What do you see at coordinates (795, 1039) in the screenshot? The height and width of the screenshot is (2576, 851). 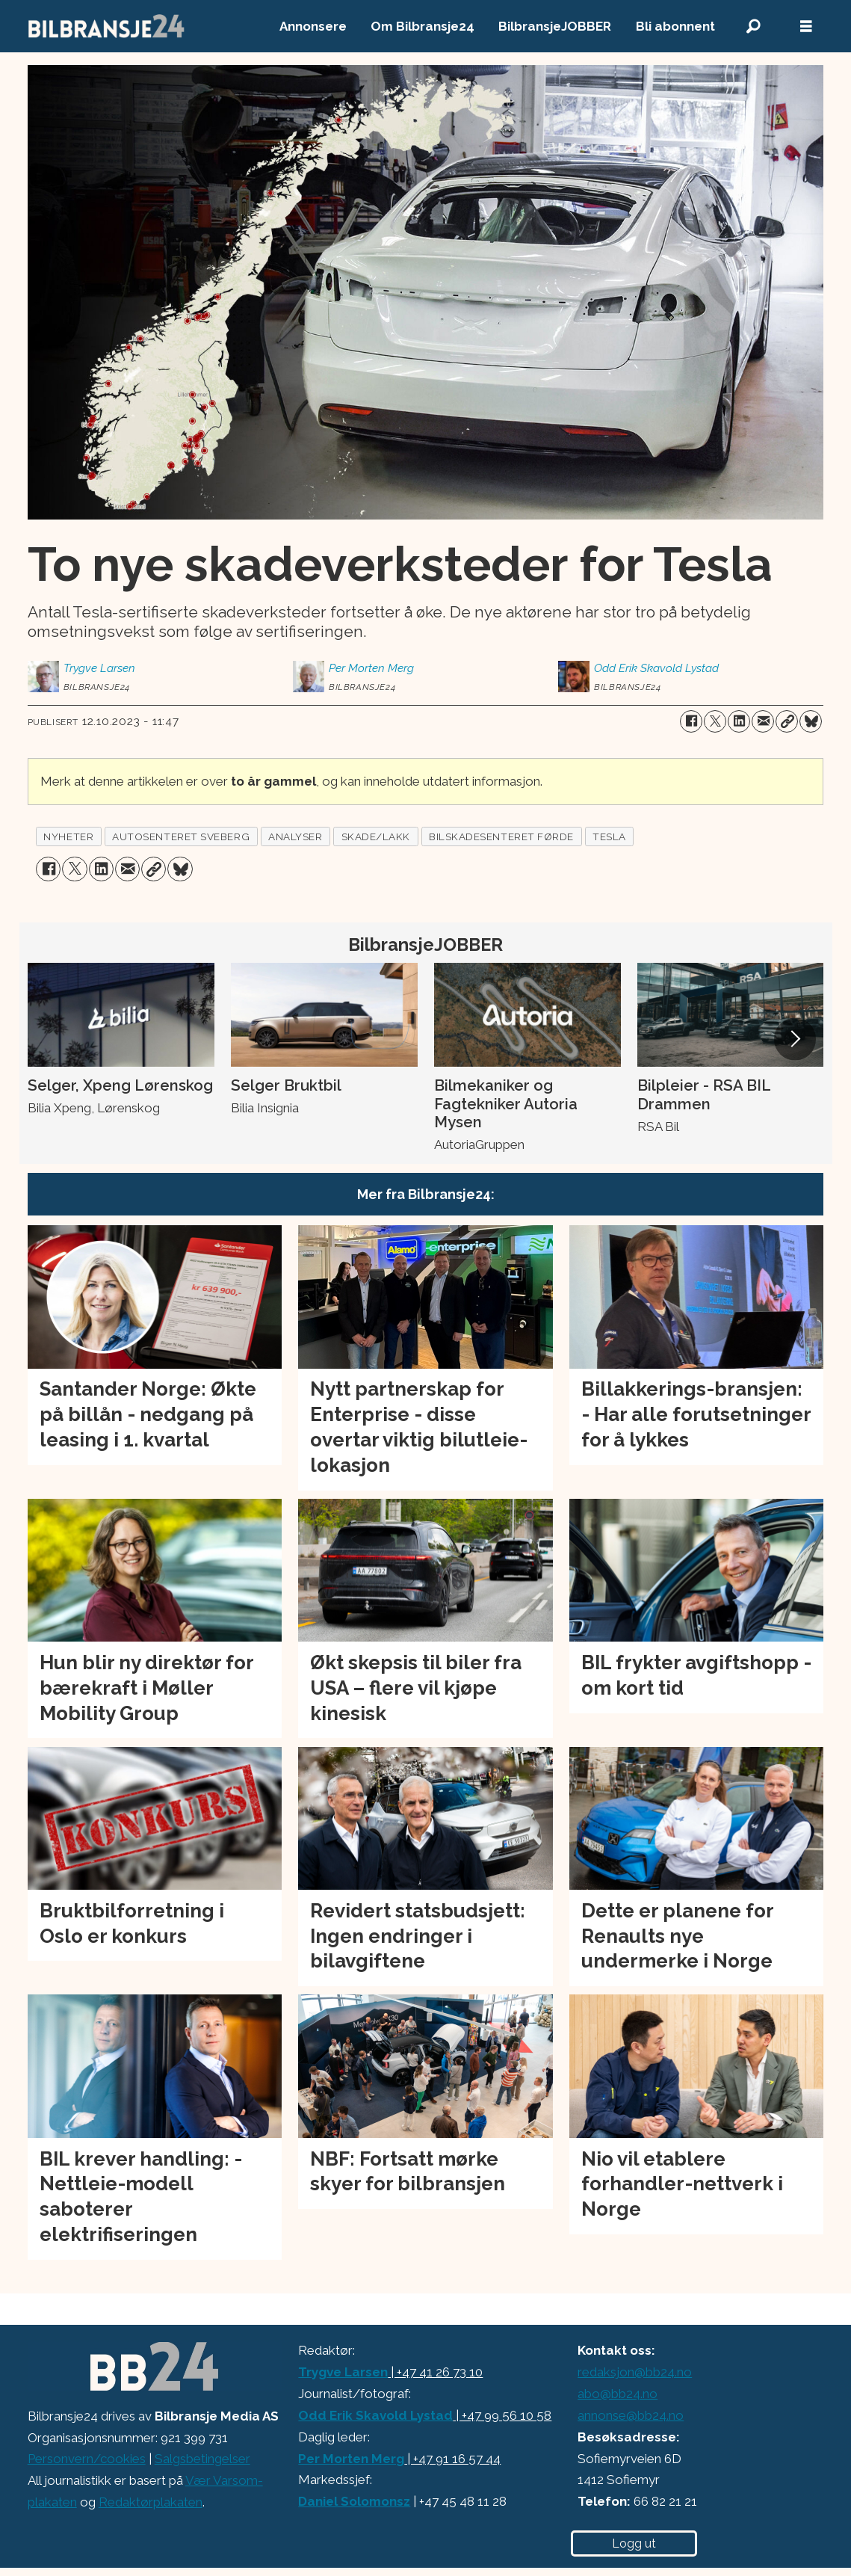 I see `[button]` at bounding box center [795, 1039].